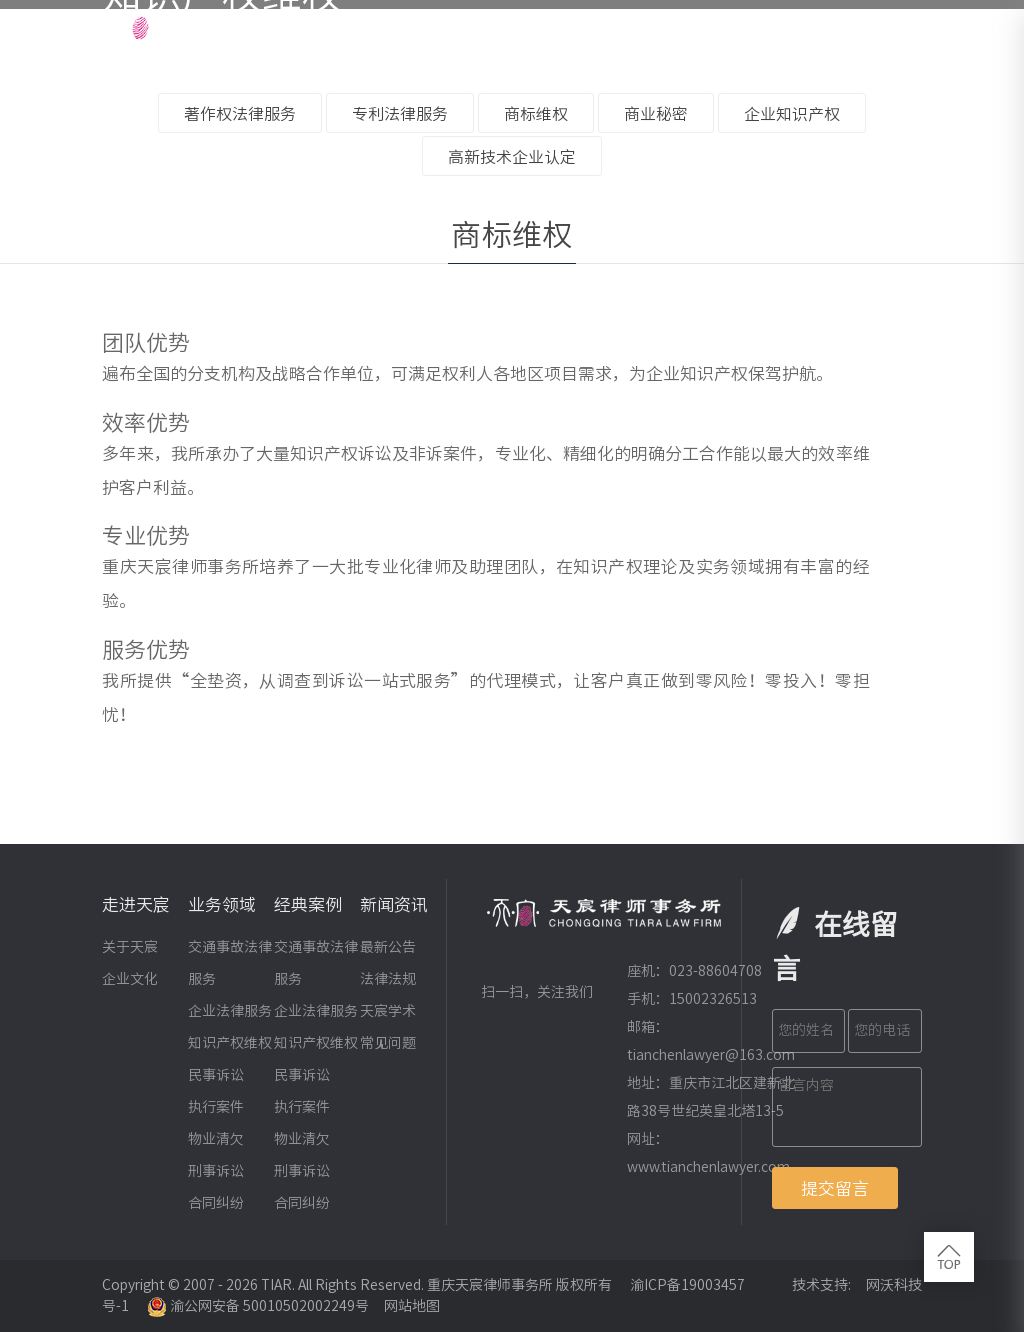 This screenshot has height=1332, width=1024. What do you see at coordinates (216, 1203) in the screenshot?
I see `合同纠纷` at bounding box center [216, 1203].